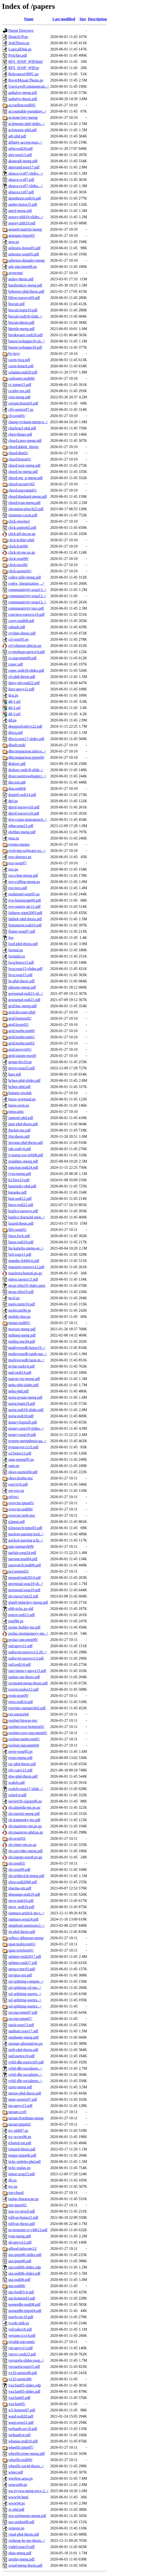  Describe the element at coordinates (23, 447) in the screenshot. I see `chord:dabek_thesis/` at that location.